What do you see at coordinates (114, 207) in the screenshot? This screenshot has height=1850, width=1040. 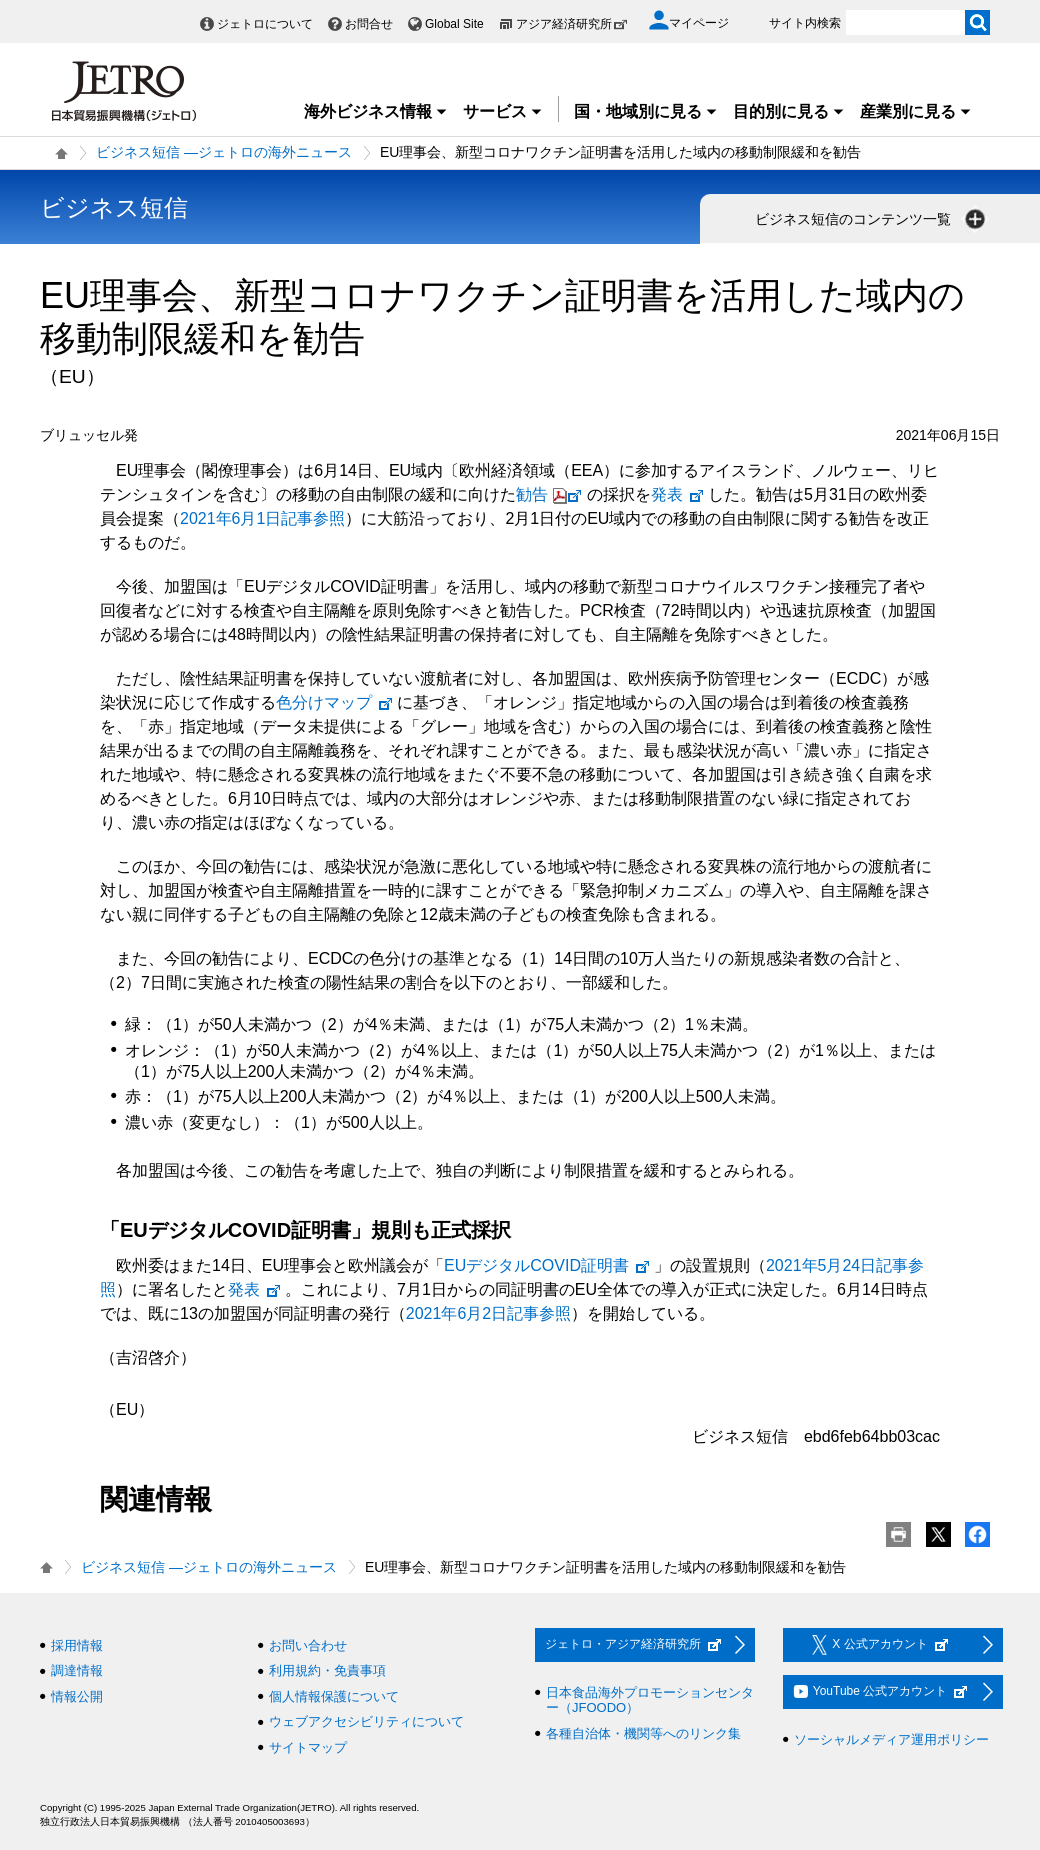 I see `ビジネス短信` at bounding box center [114, 207].